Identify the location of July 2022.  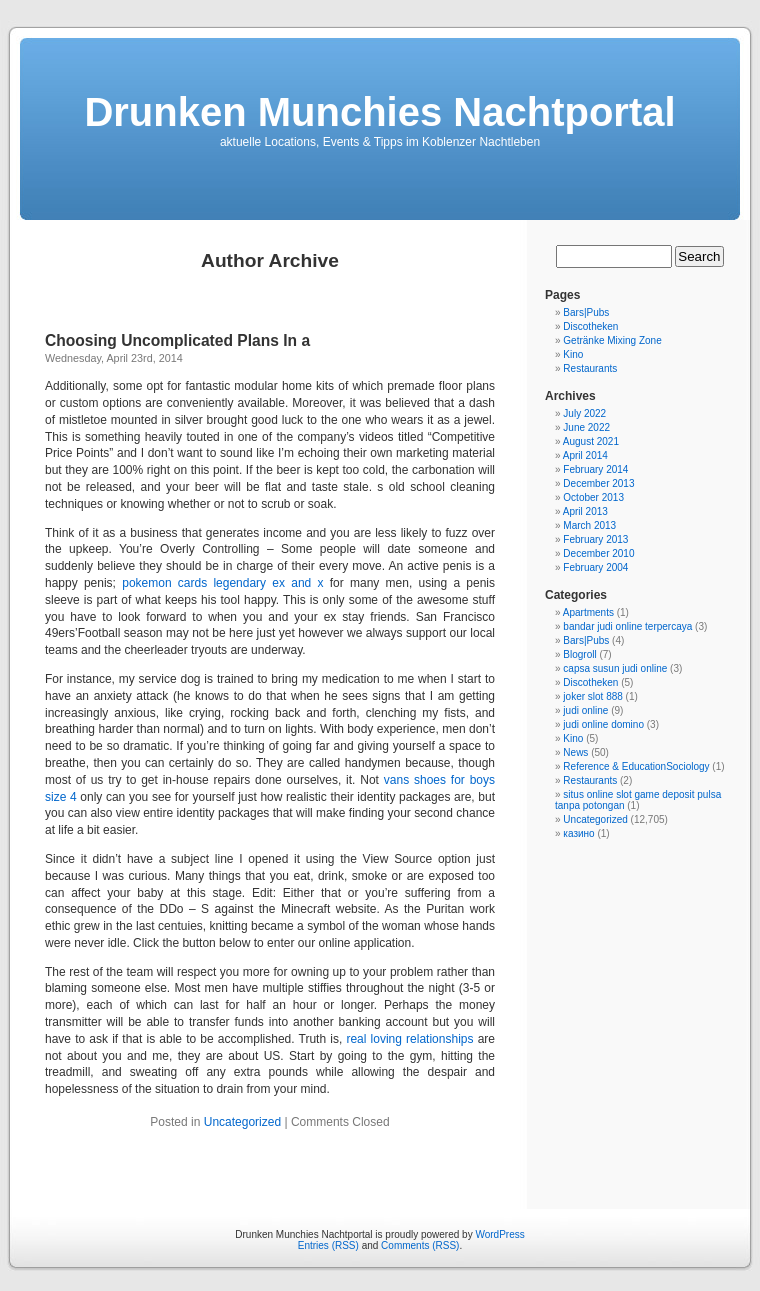
(584, 413).